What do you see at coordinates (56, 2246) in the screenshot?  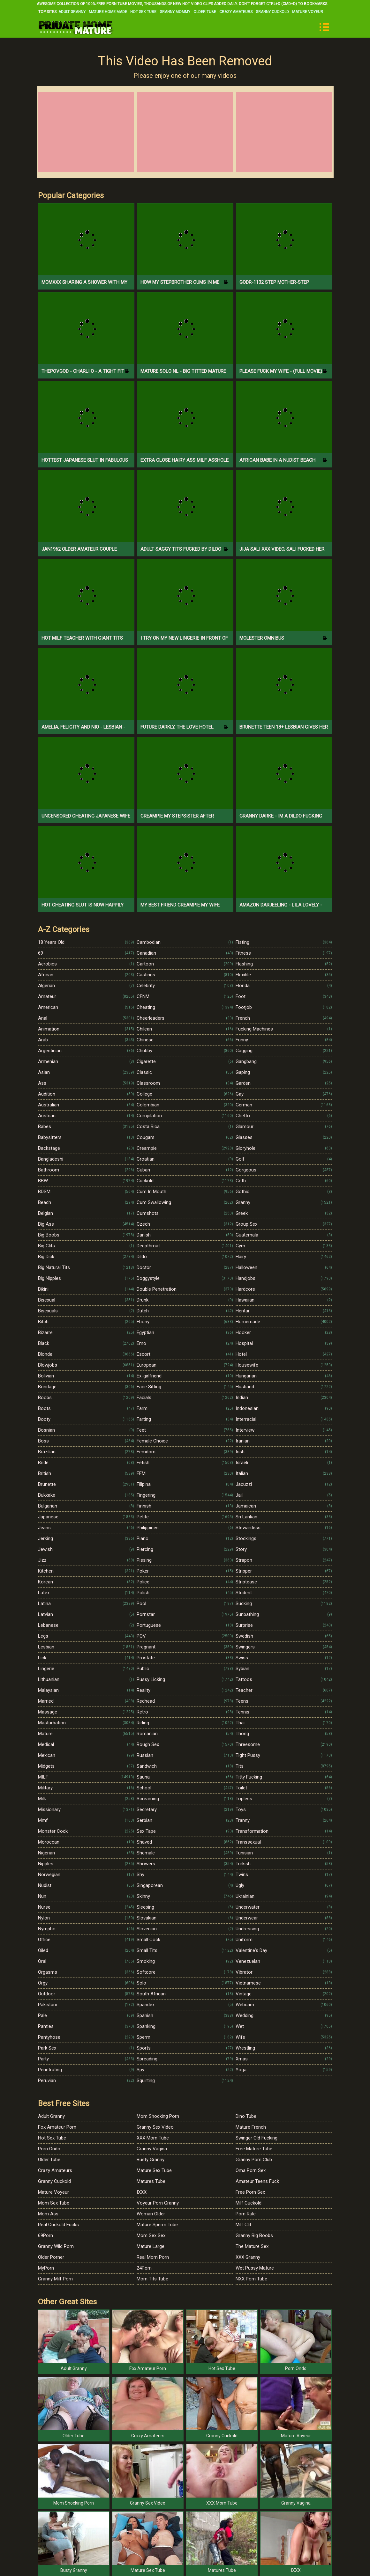 I see `Granny Wild Porn` at bounding box center [56, 2246].